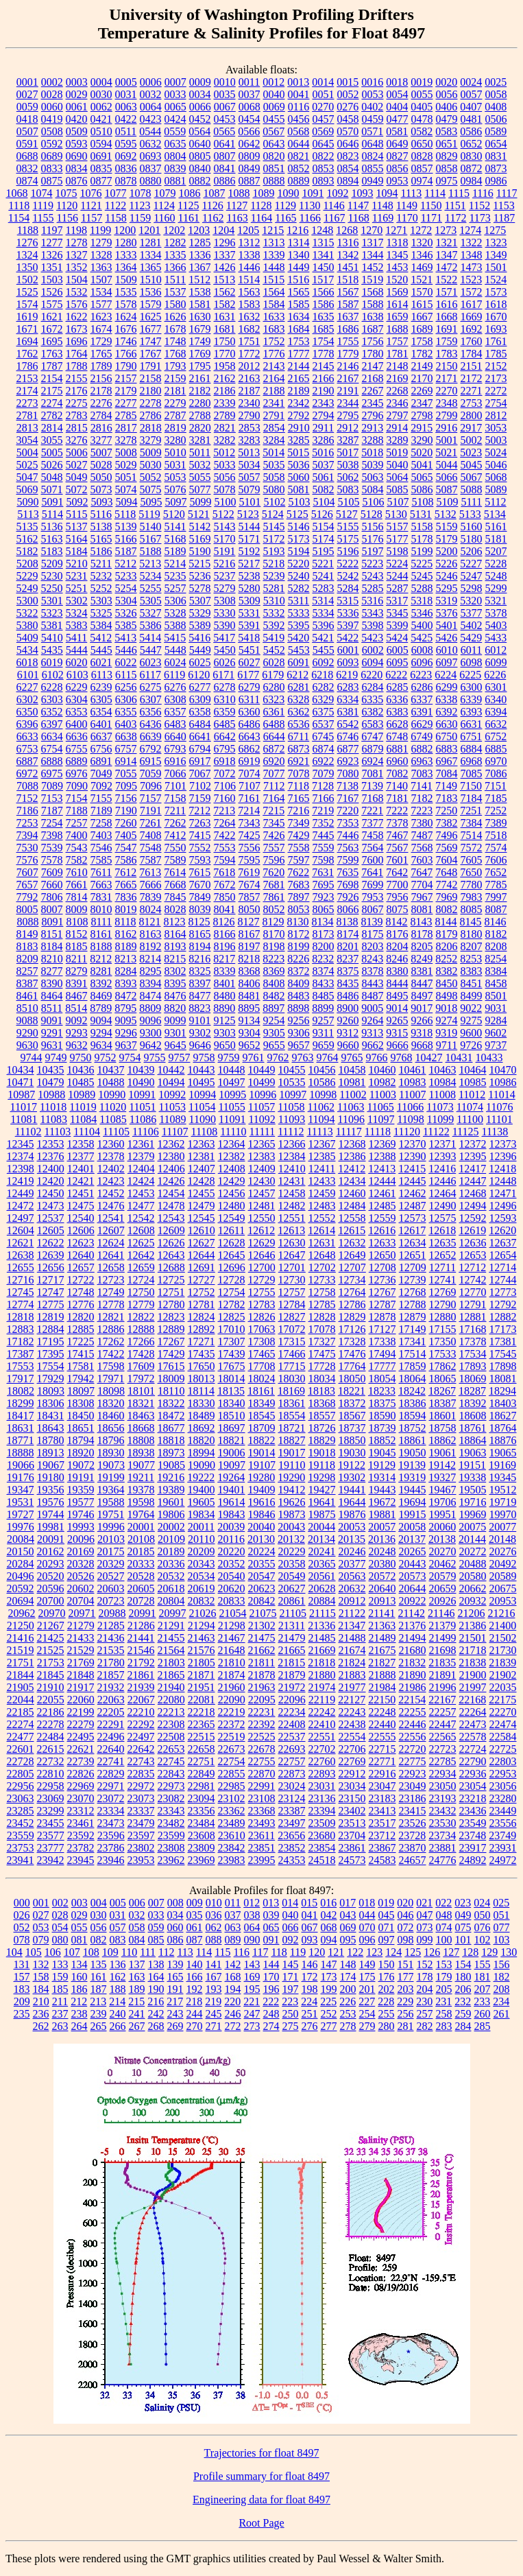 The width and height of the screenshot is (523, 2576). I want to click on 1328, so click(101, 255).